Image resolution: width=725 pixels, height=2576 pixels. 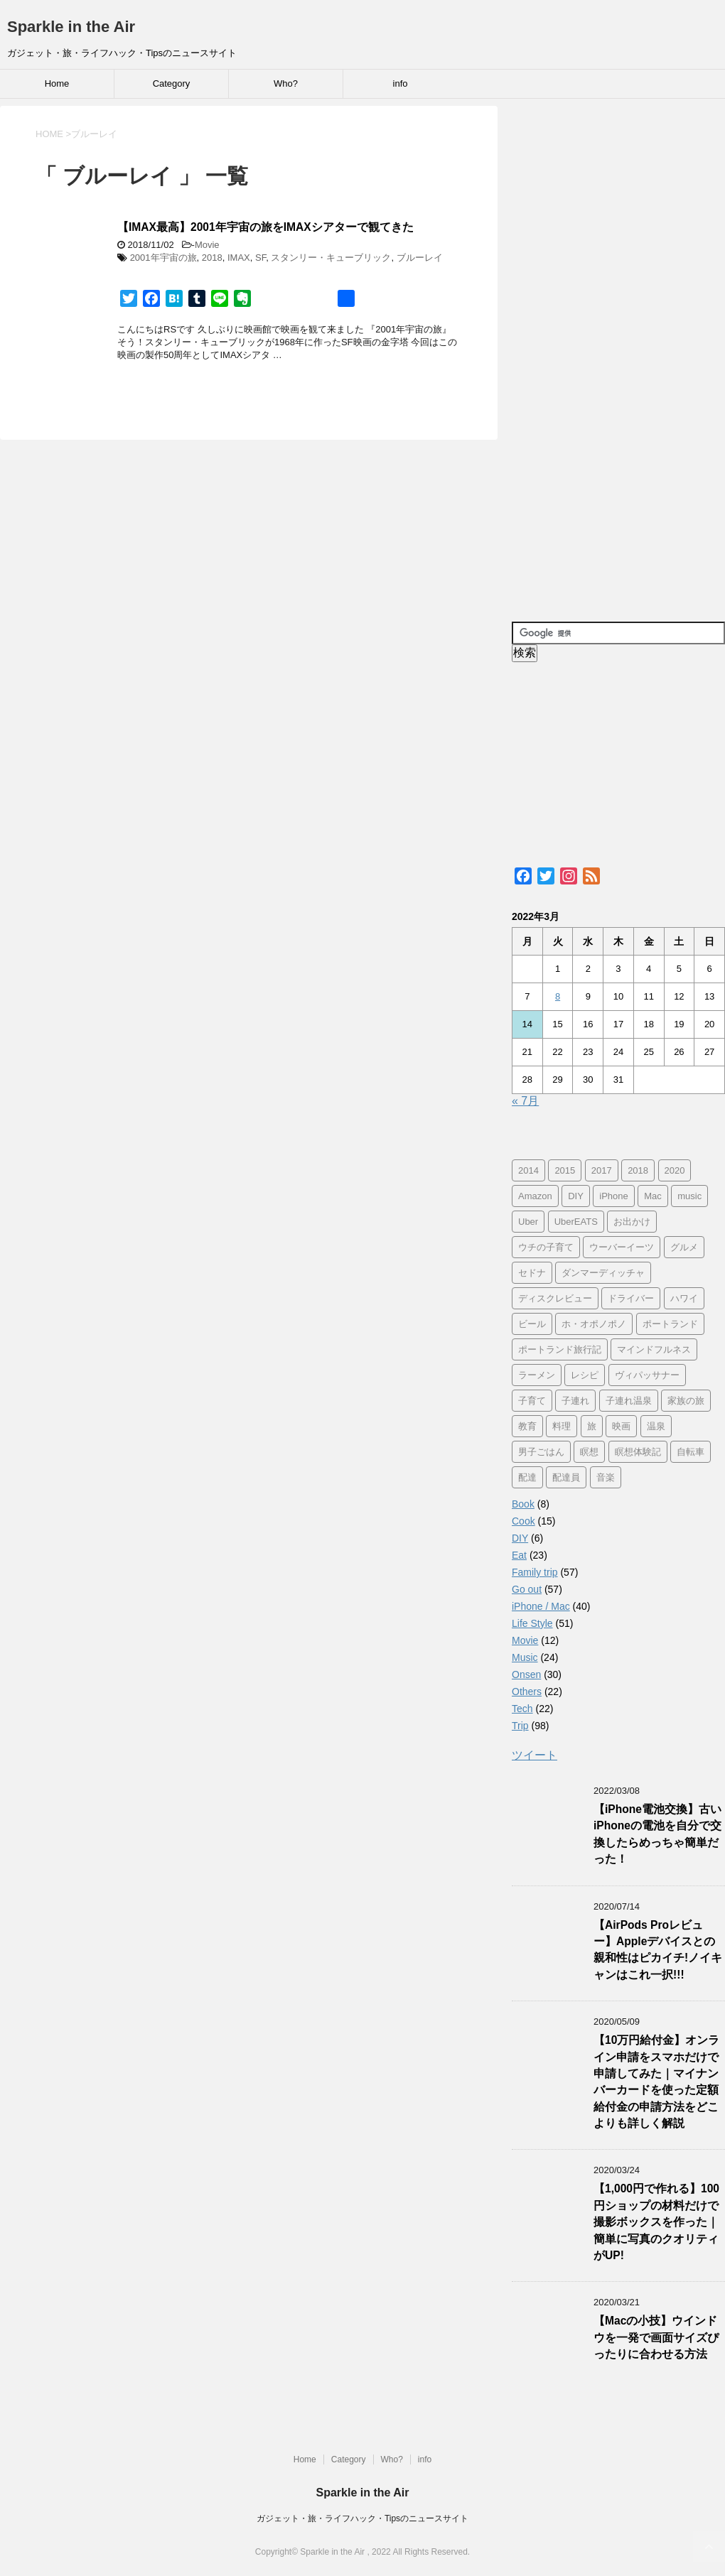 I want to click on ホ・オポノポノ [ホ・オポノポノ (17個の項目)], so click(x=594, y=1324).